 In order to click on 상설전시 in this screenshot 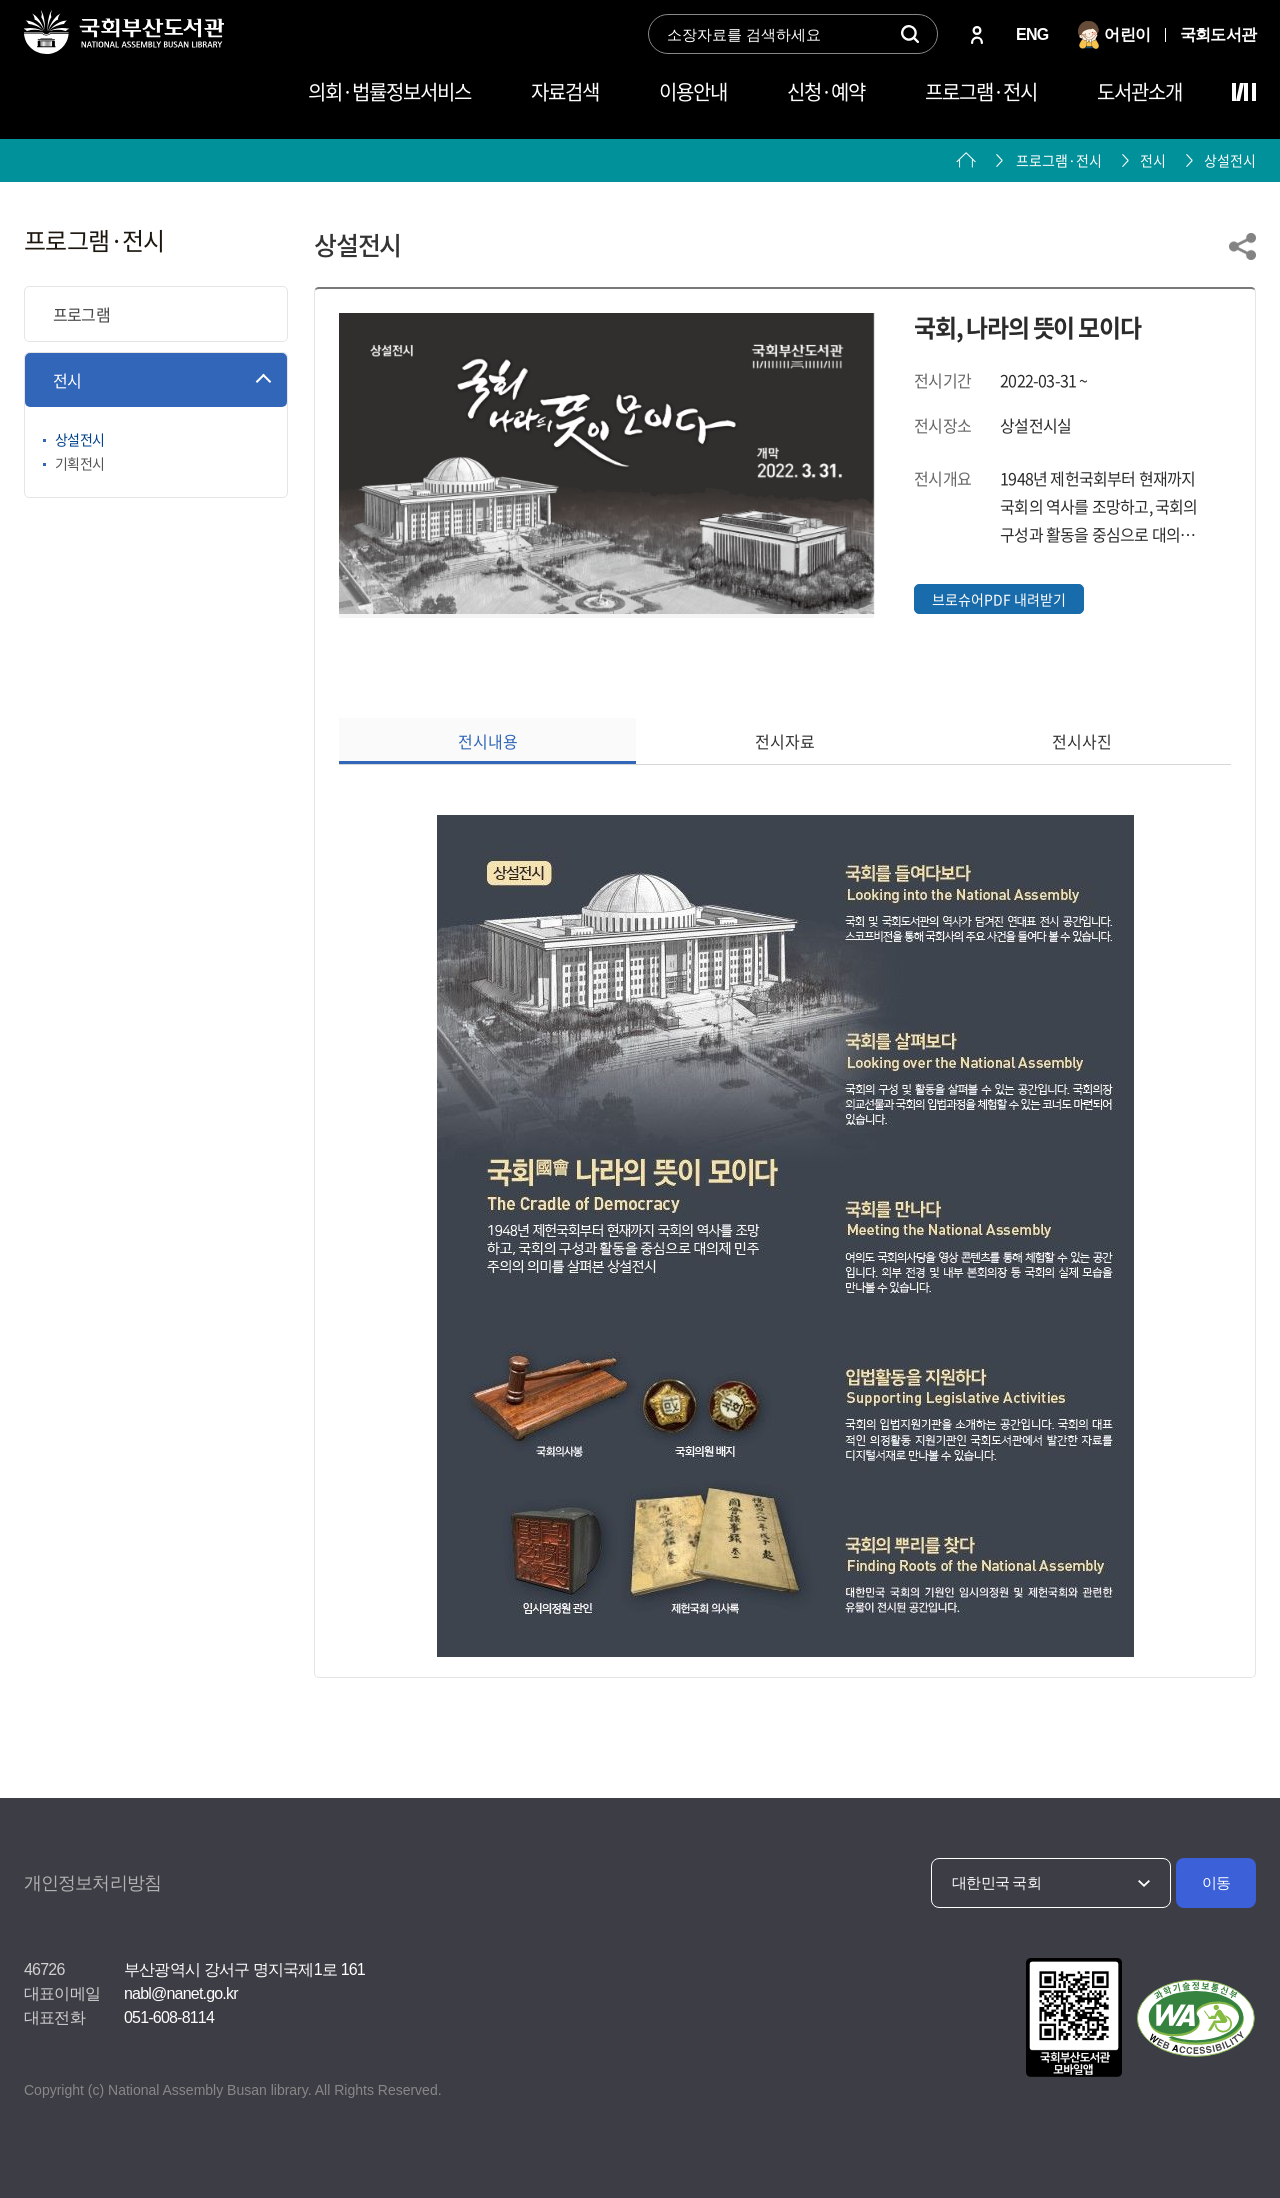, I will do `click(1230, 160)`.